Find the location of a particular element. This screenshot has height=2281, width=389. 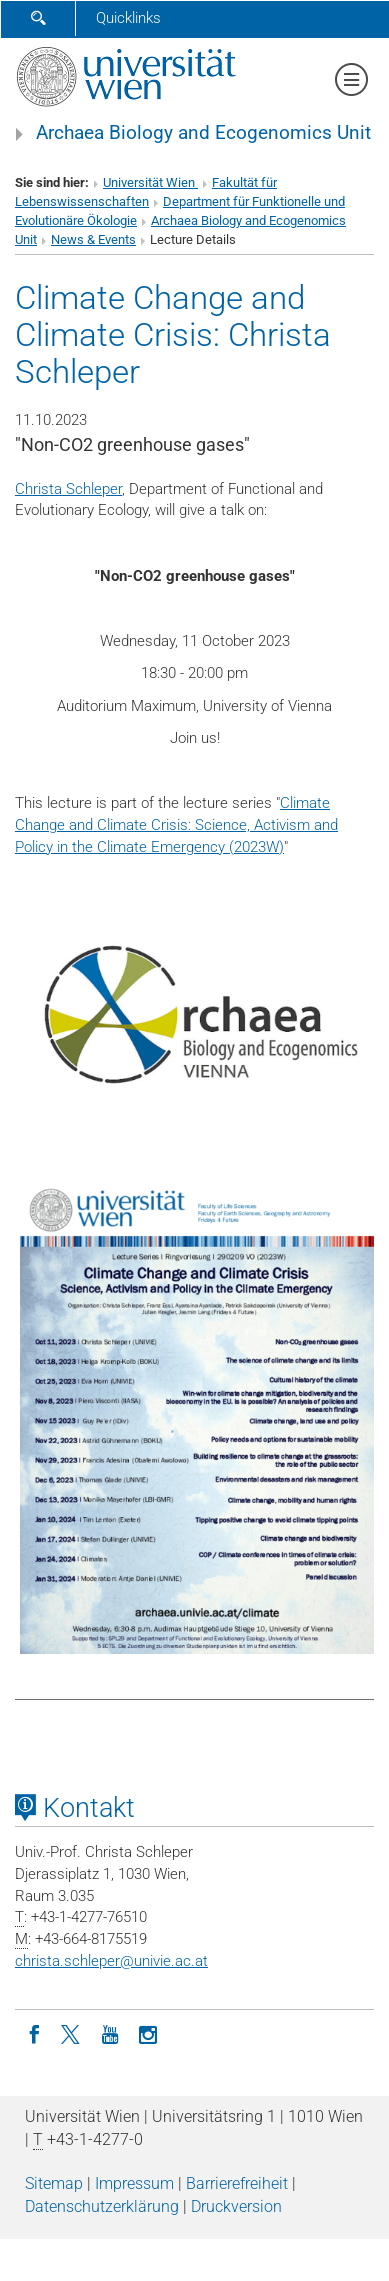

Archaea Biology and Ecogenomics Unit is located at coordinates (203, 133).